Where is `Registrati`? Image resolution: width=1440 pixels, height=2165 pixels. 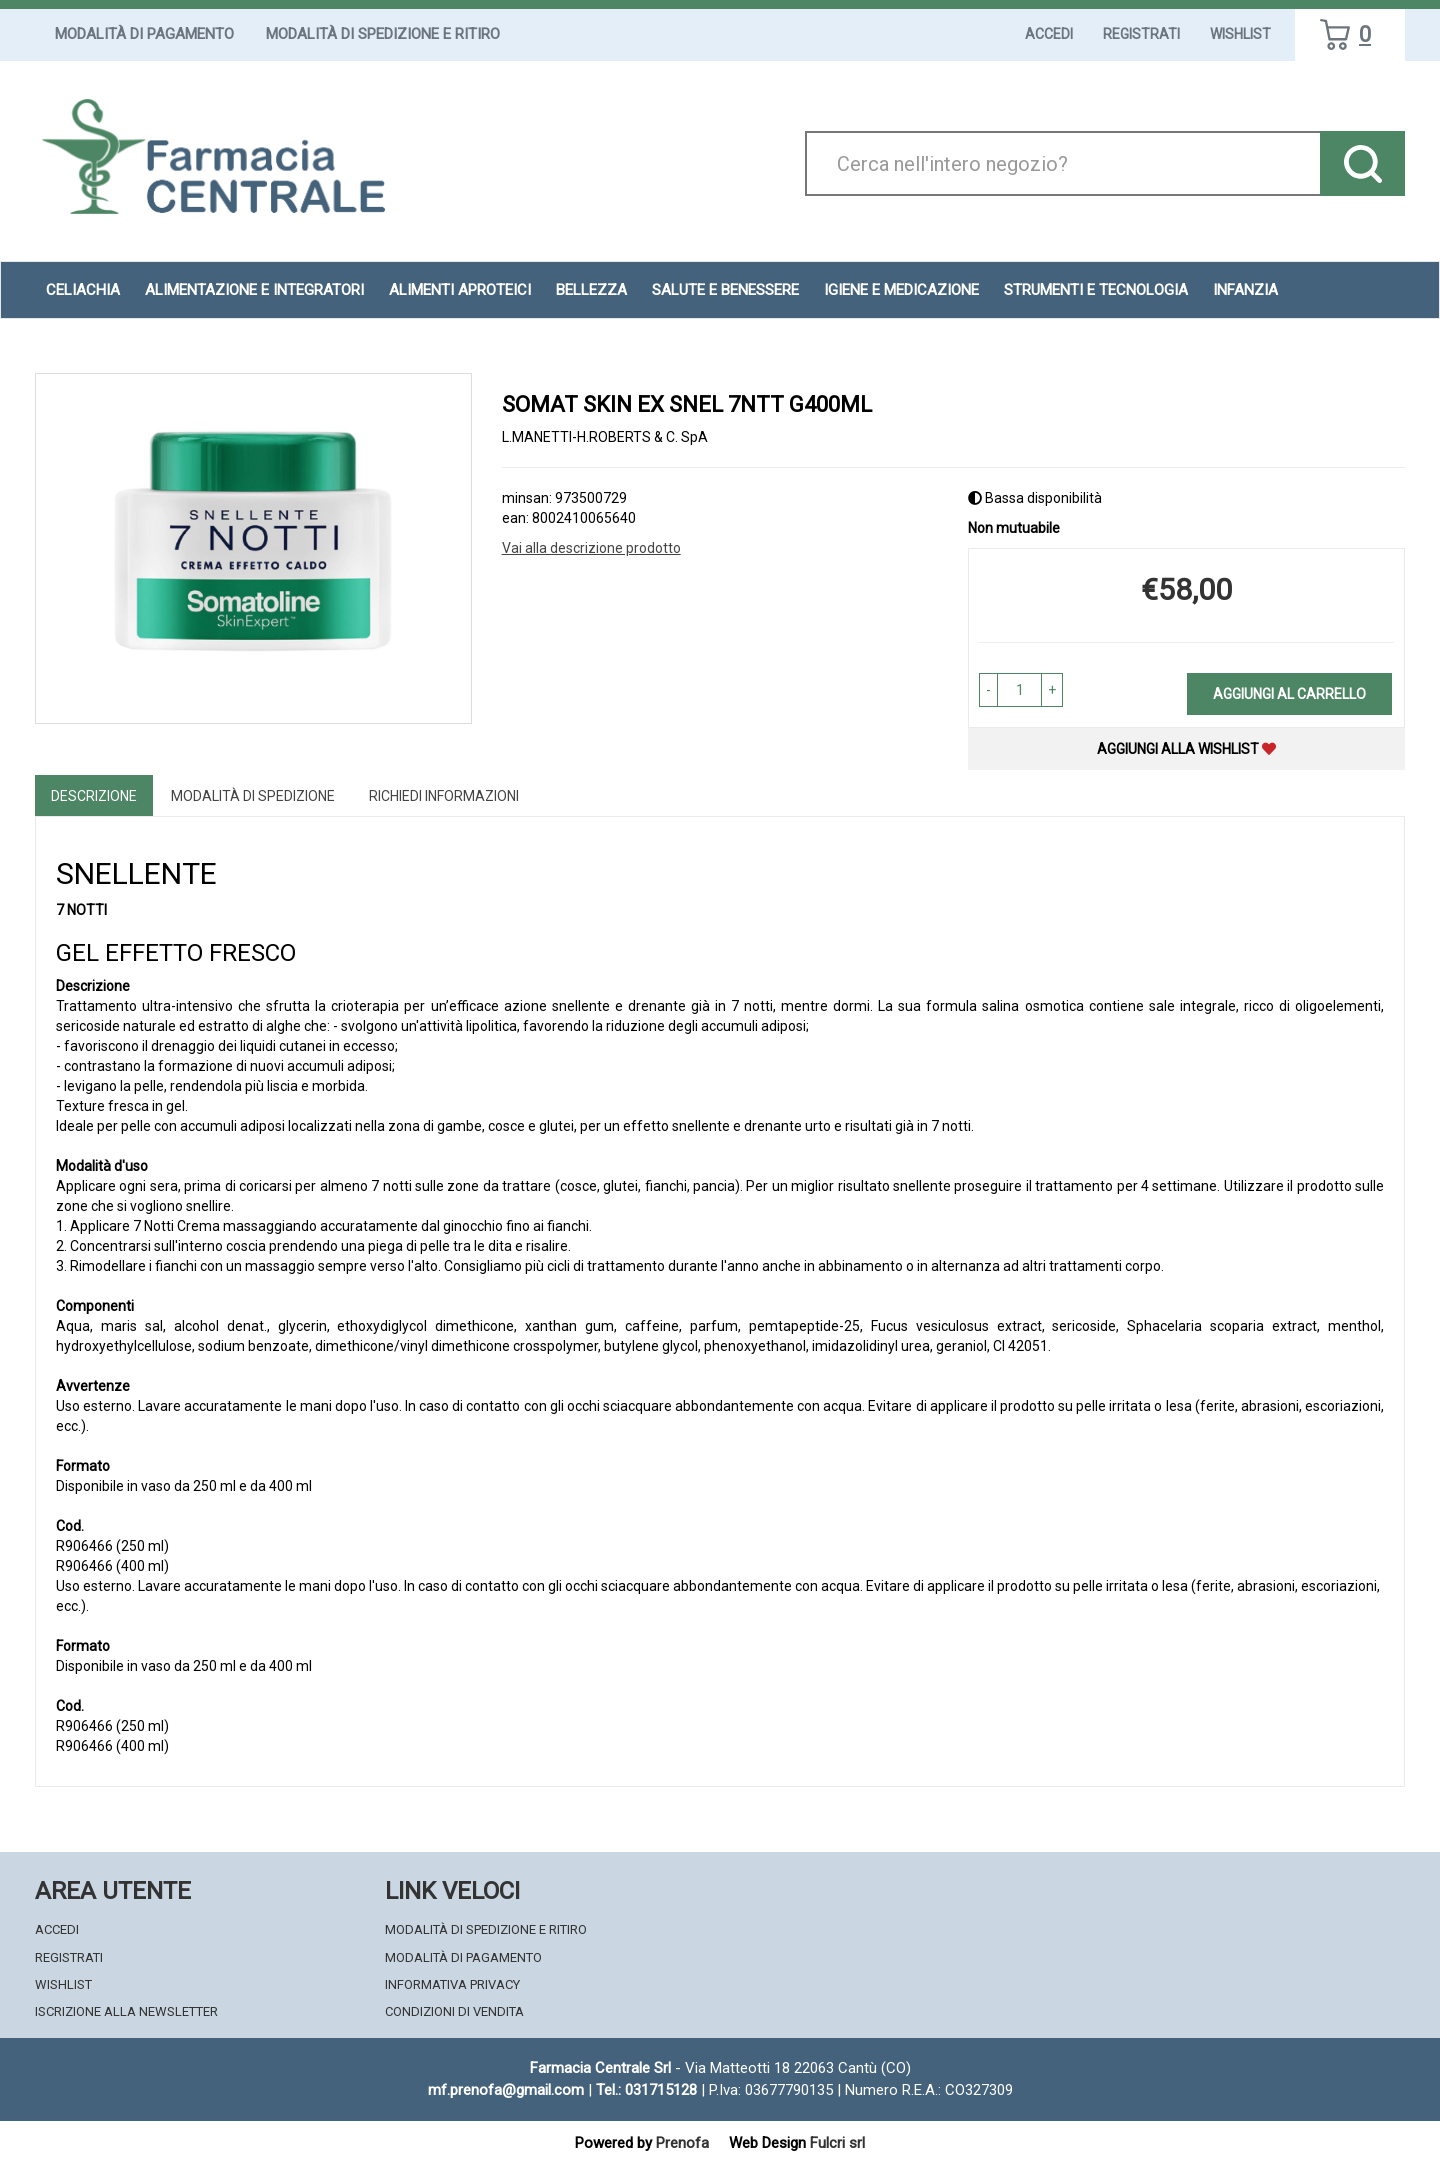
Registrati is located at coordinates (1141, 34).